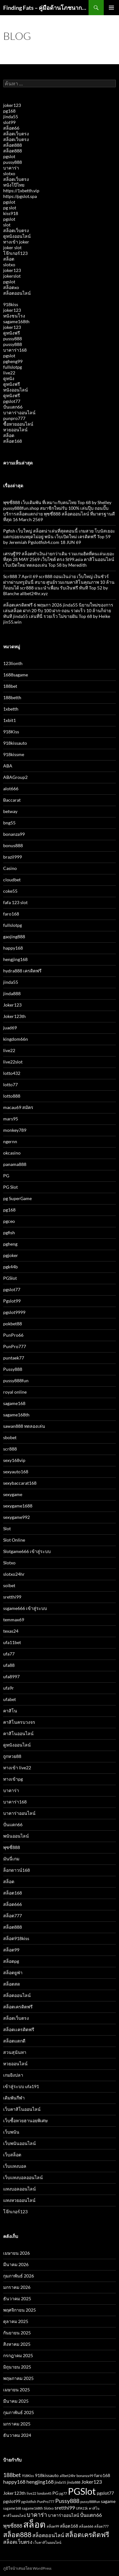 The image size is (119, 2576). Describe the element at coordinates (27, 1551) in the screenshot. I see `Slotgame666 เข้าสู่ระบบ` at that location.